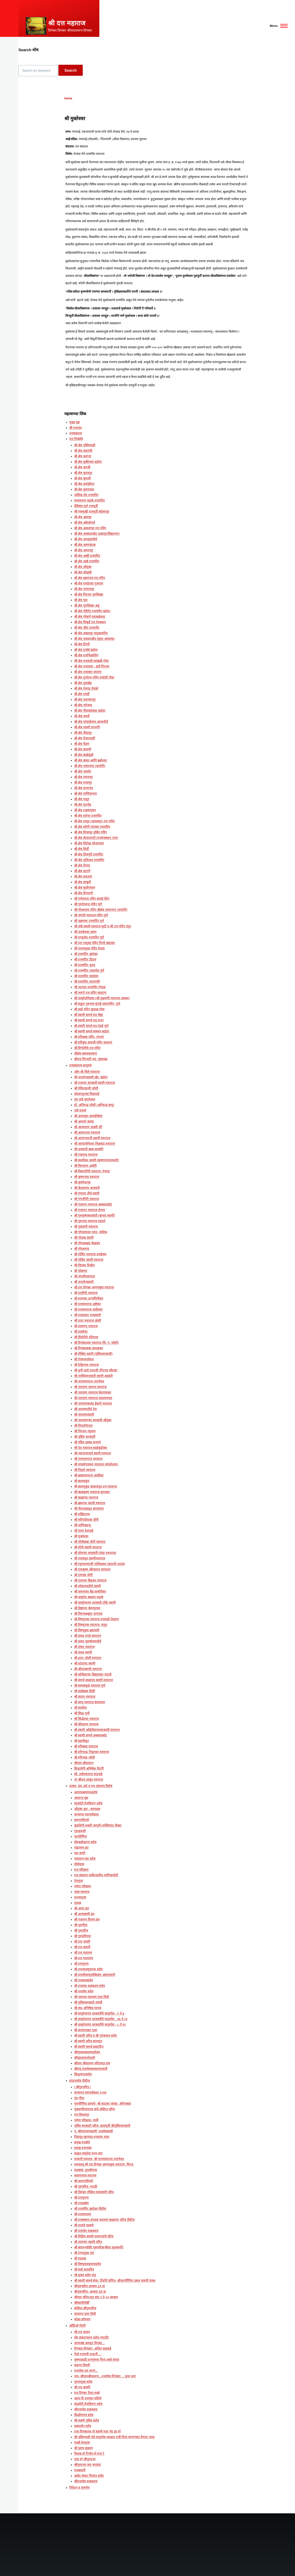 The height and width of the screenshot is (2576, 295). What do you see at coordinates (84, 1431) in the screenshot?
I see `श्री निरंजन रघुनाथ` at bounding box center [84, 1431].